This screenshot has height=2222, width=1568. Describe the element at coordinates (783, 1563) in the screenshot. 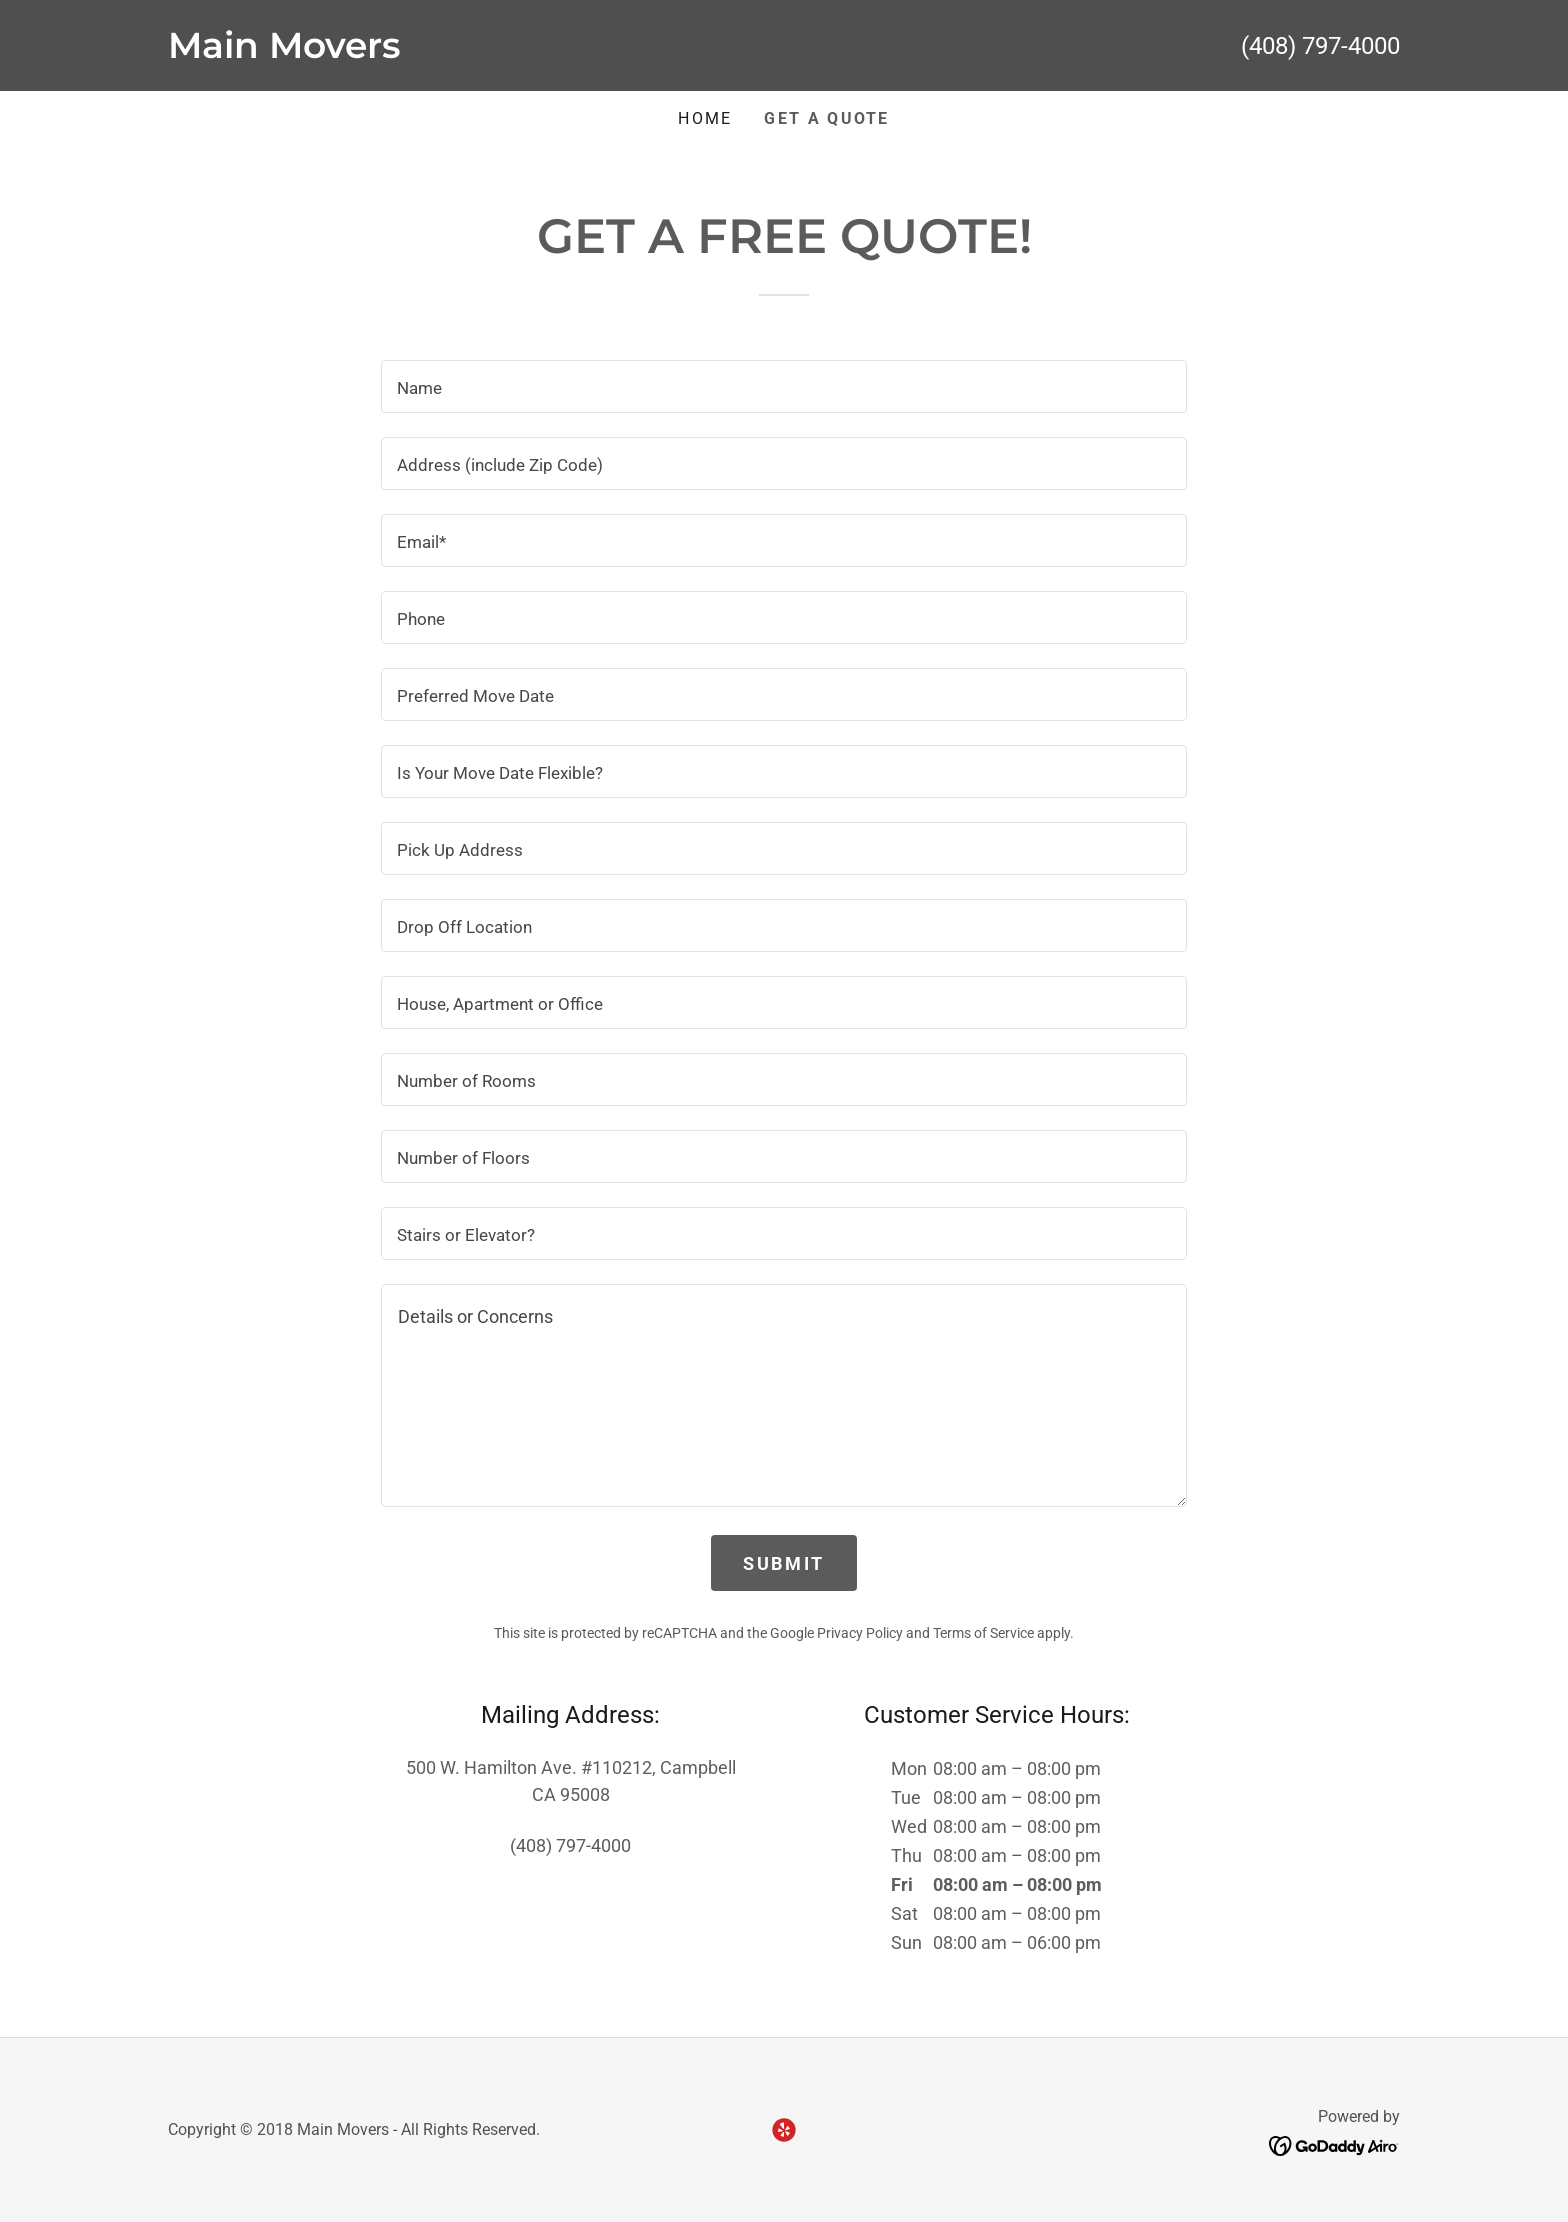

I see `SUBMIT` at that location.